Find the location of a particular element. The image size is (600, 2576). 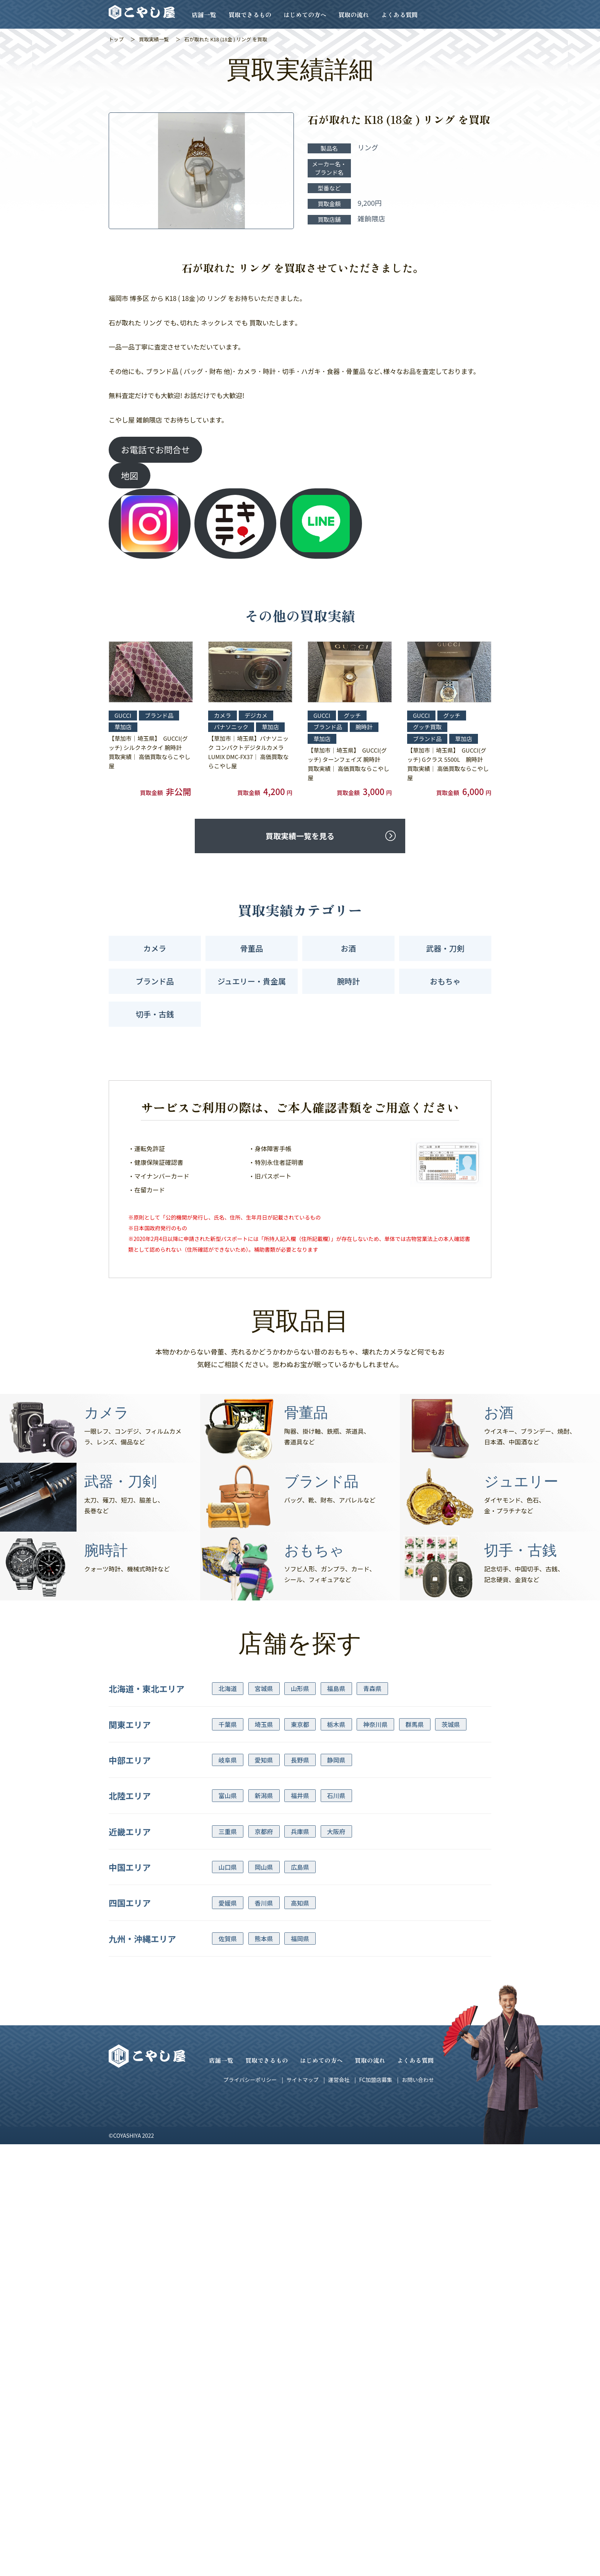

愛媛県 is located at coordinates (227, 1903).